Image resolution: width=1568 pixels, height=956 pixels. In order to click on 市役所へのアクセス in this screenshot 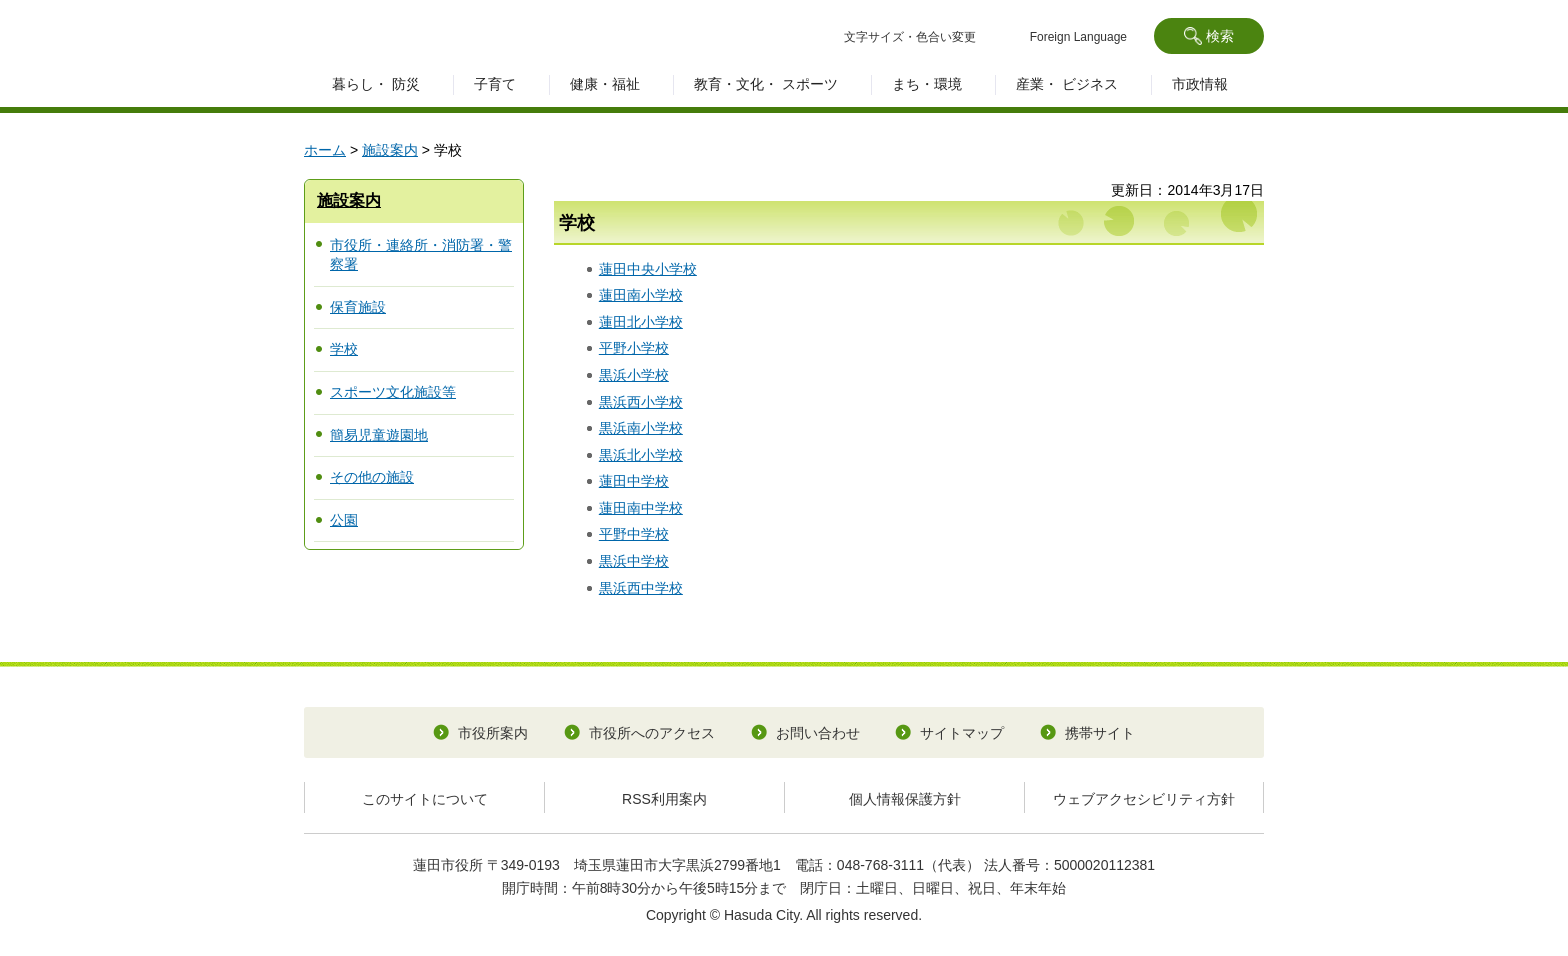, I will do `click(652, 733)`.